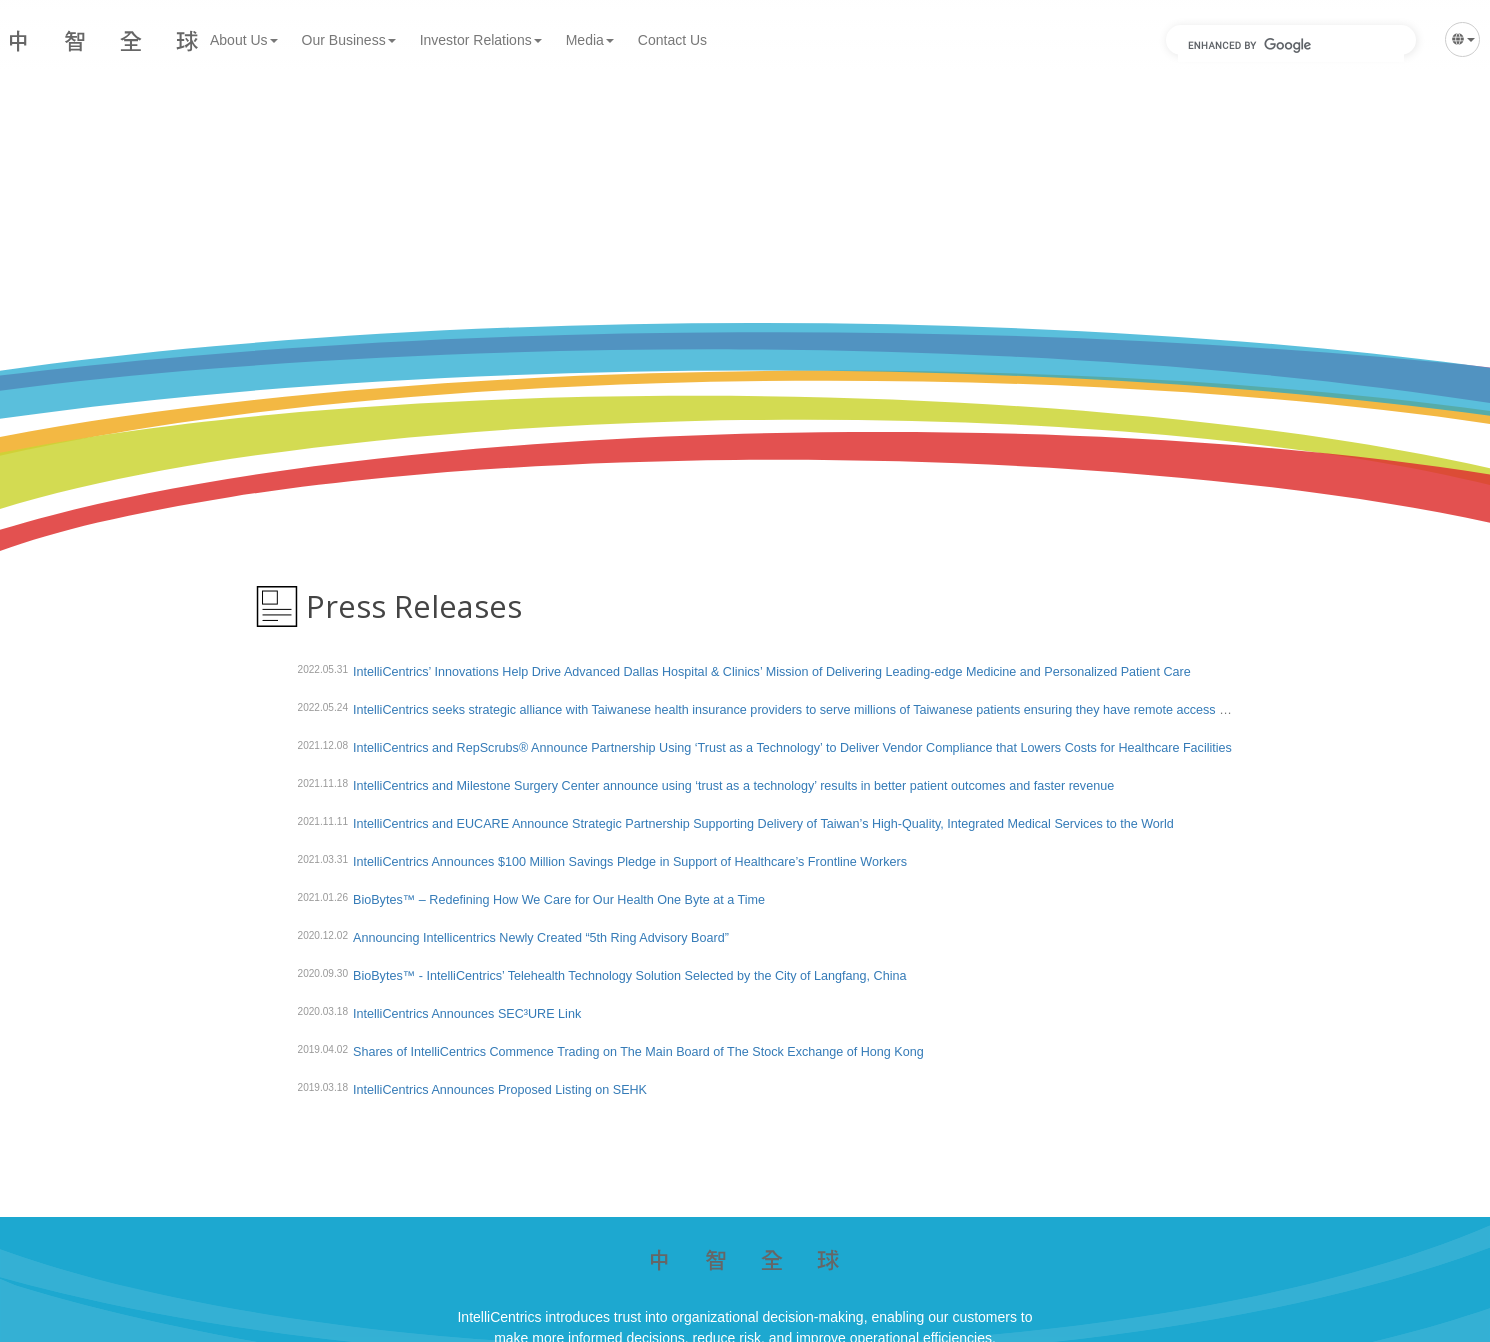 This screenshot has height=1342, width=1490. I want to click on Shares of IntelliCentrics Commence Trading on The Main Board of The Stock Exchange of Hong Kong, so click(638, 1052).